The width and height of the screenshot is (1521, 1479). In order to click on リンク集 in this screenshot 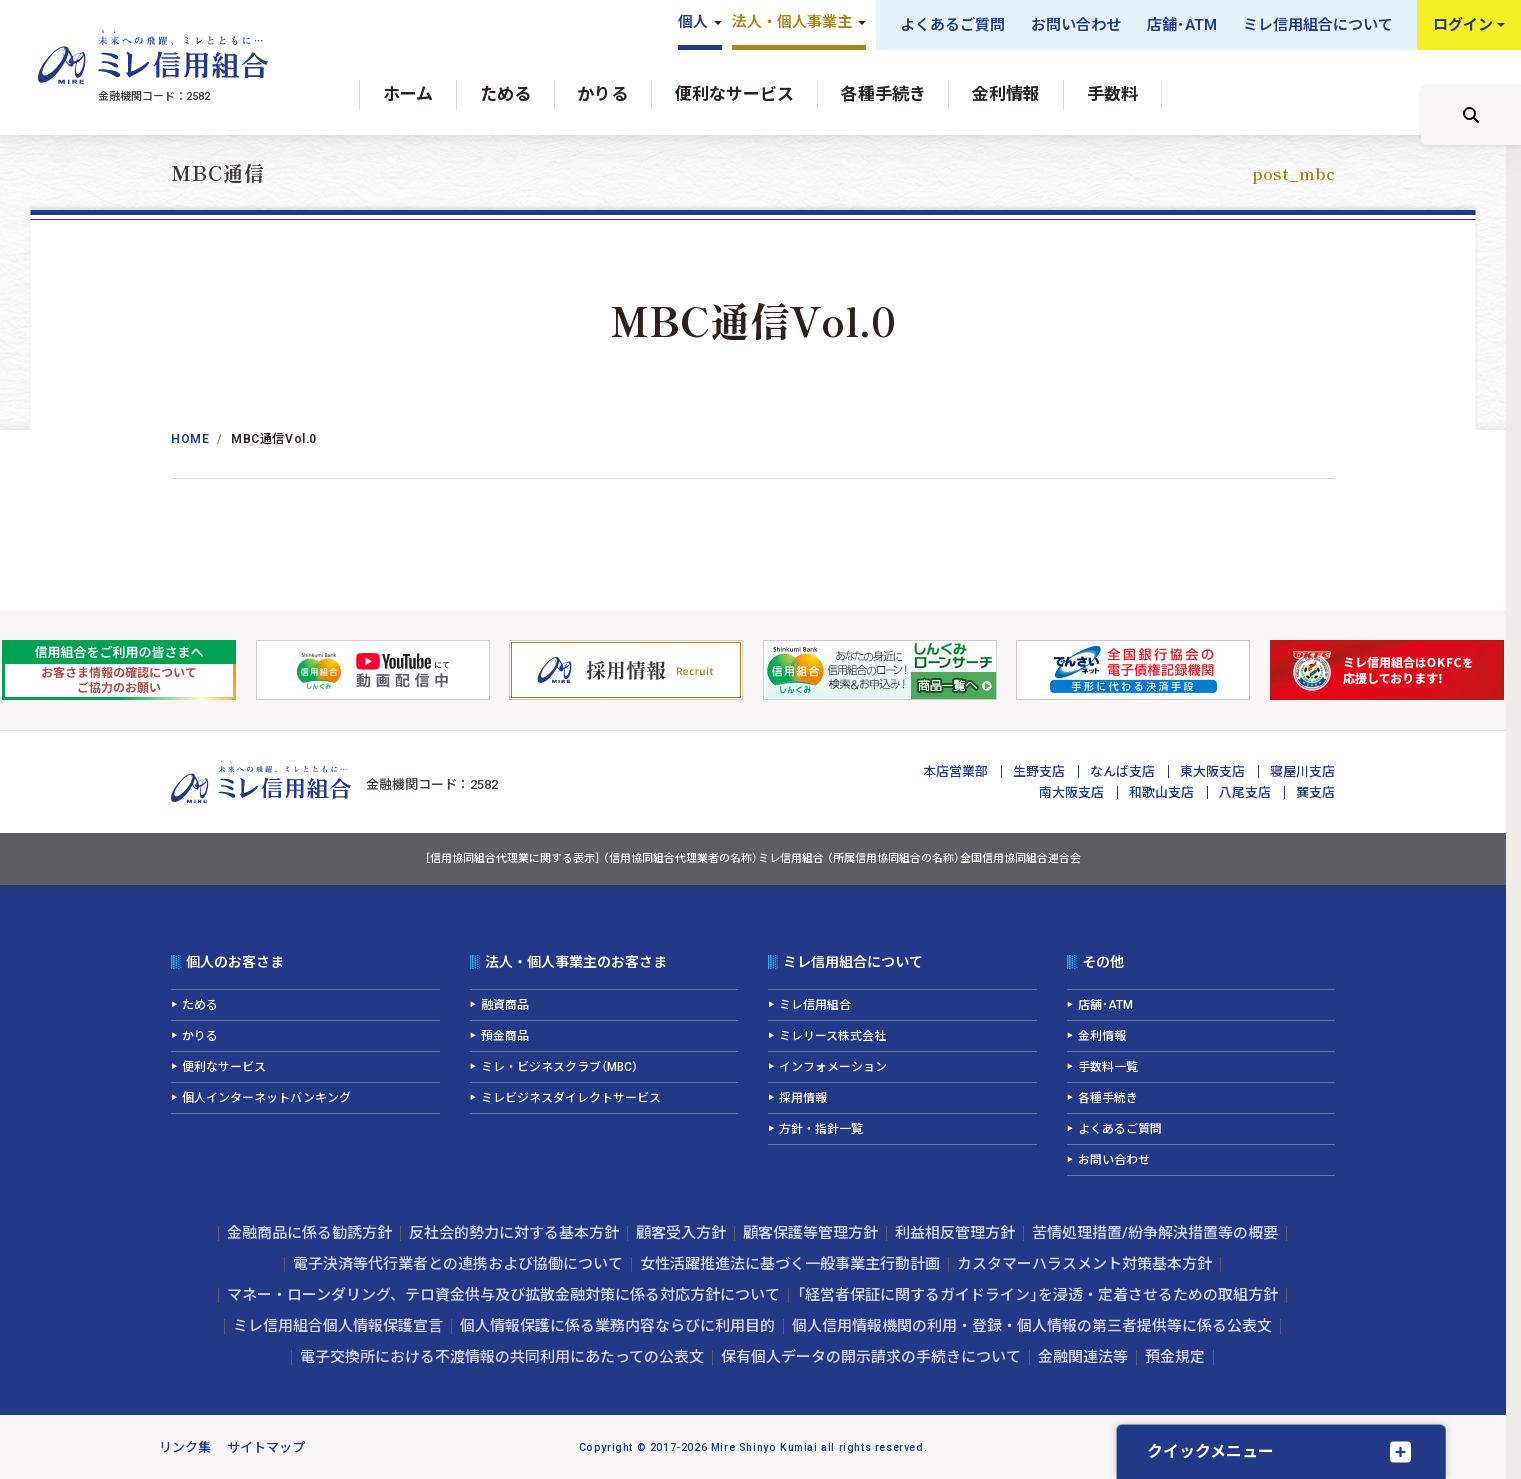, I will do `click(185, 1447)`.